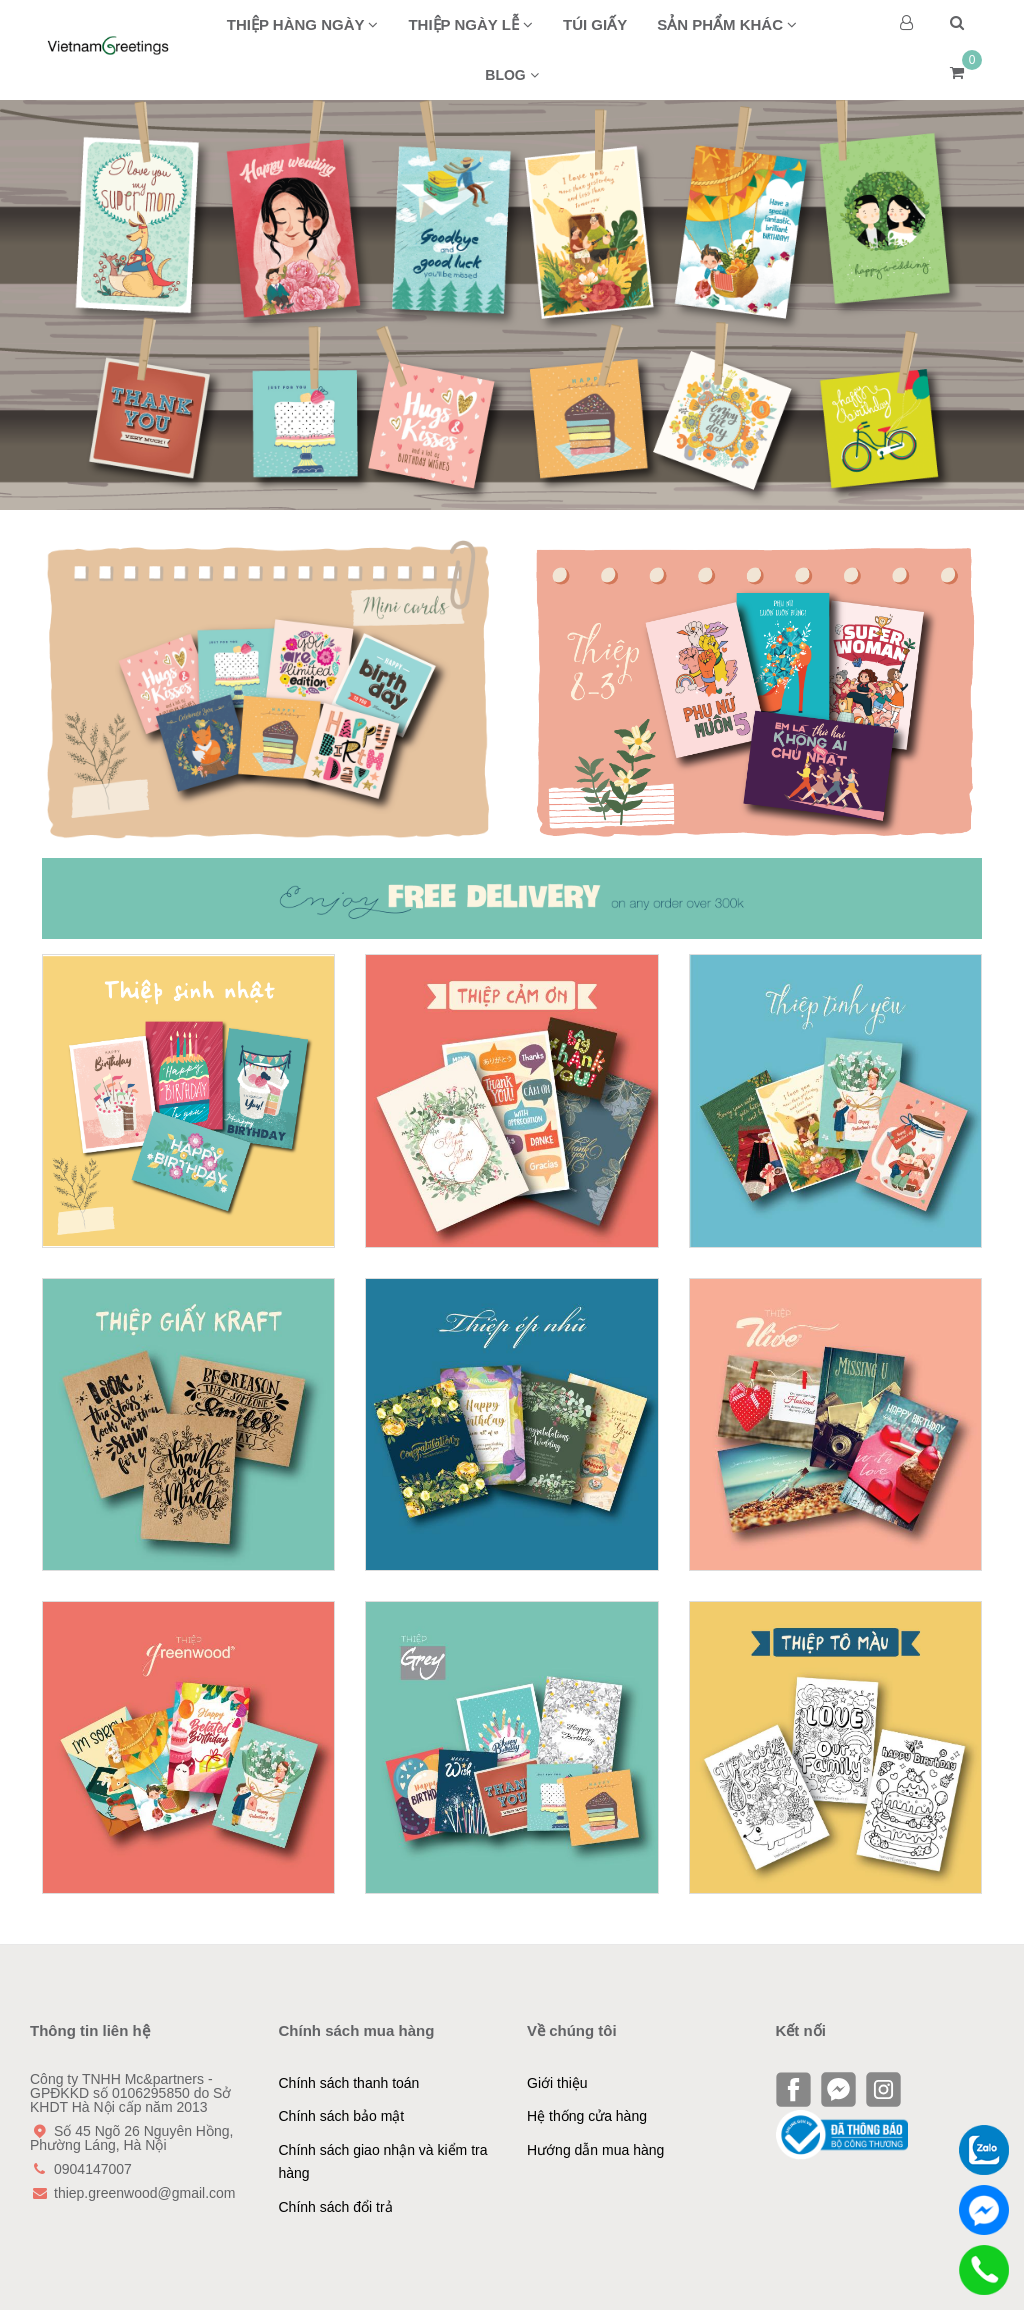 The image size is (1024, 2310). Describe the element at coordinates (383, 2162) in the screenshot. I see `Chính sách giao nhận và kiểm tra hàng` at that location.